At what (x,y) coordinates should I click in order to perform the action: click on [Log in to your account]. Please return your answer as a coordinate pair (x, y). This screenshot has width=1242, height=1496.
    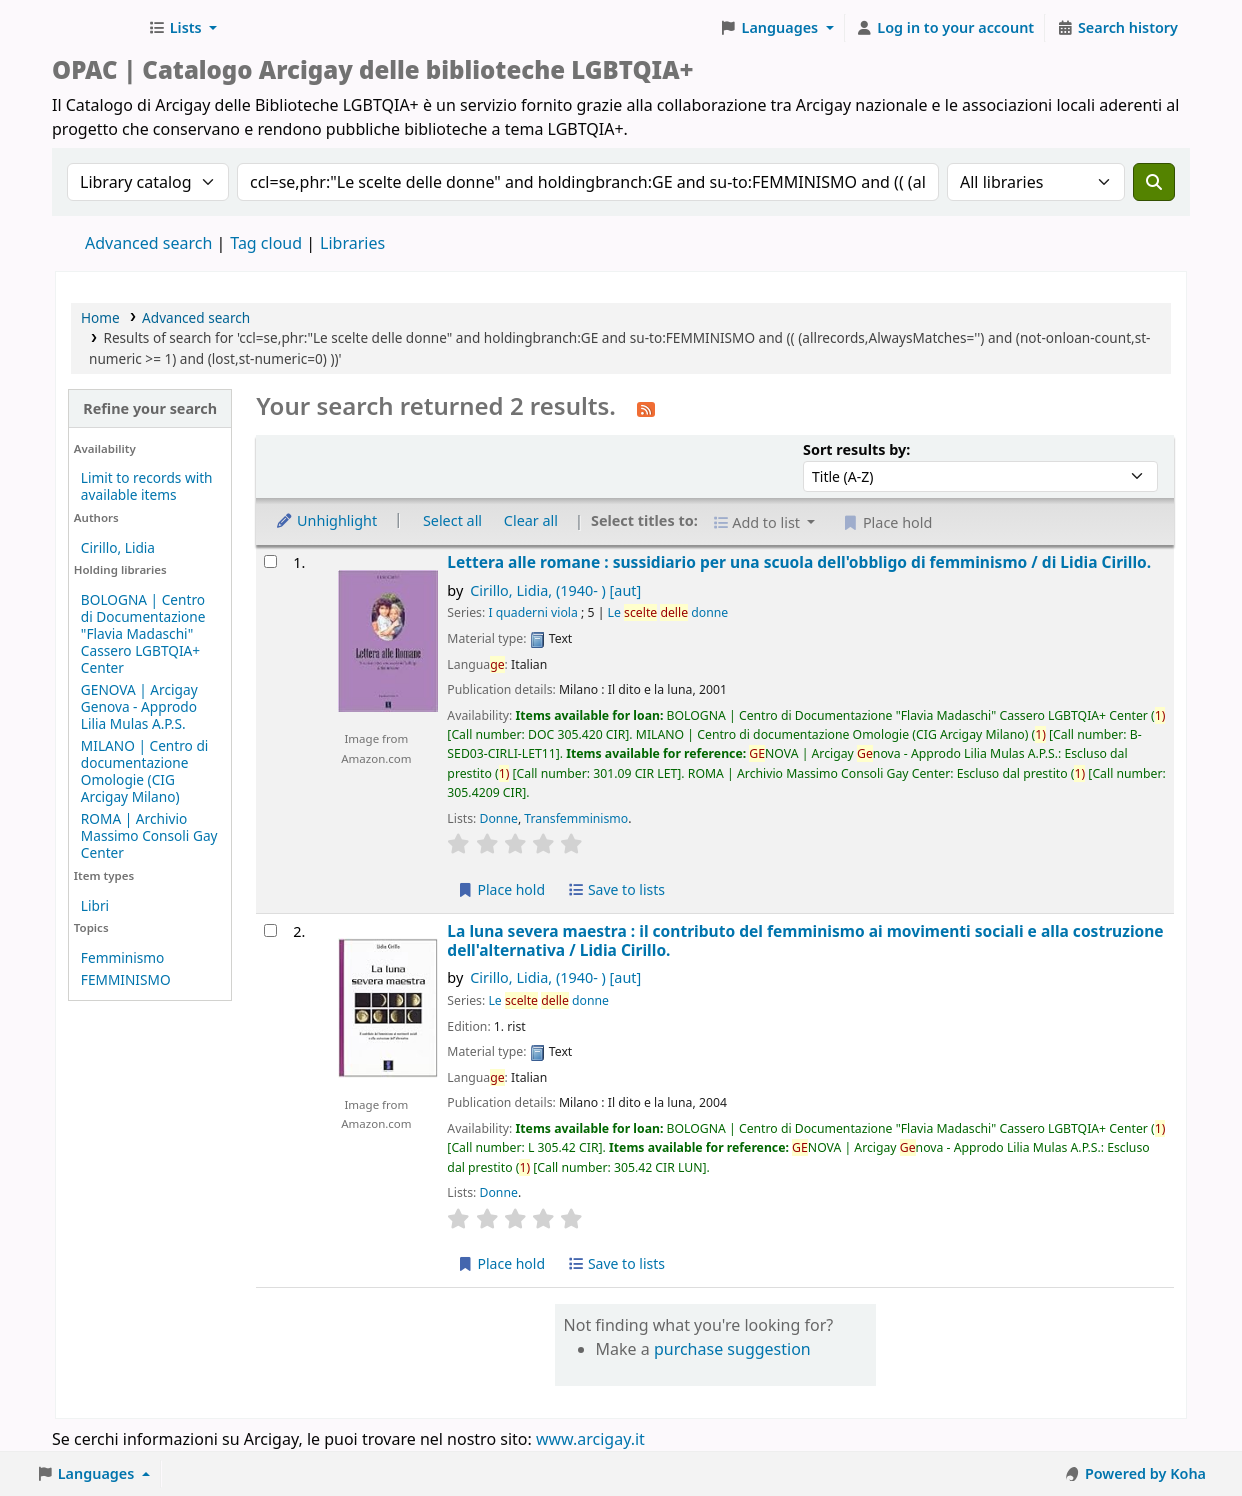
    Looking at the image, I should click on (945, 28).